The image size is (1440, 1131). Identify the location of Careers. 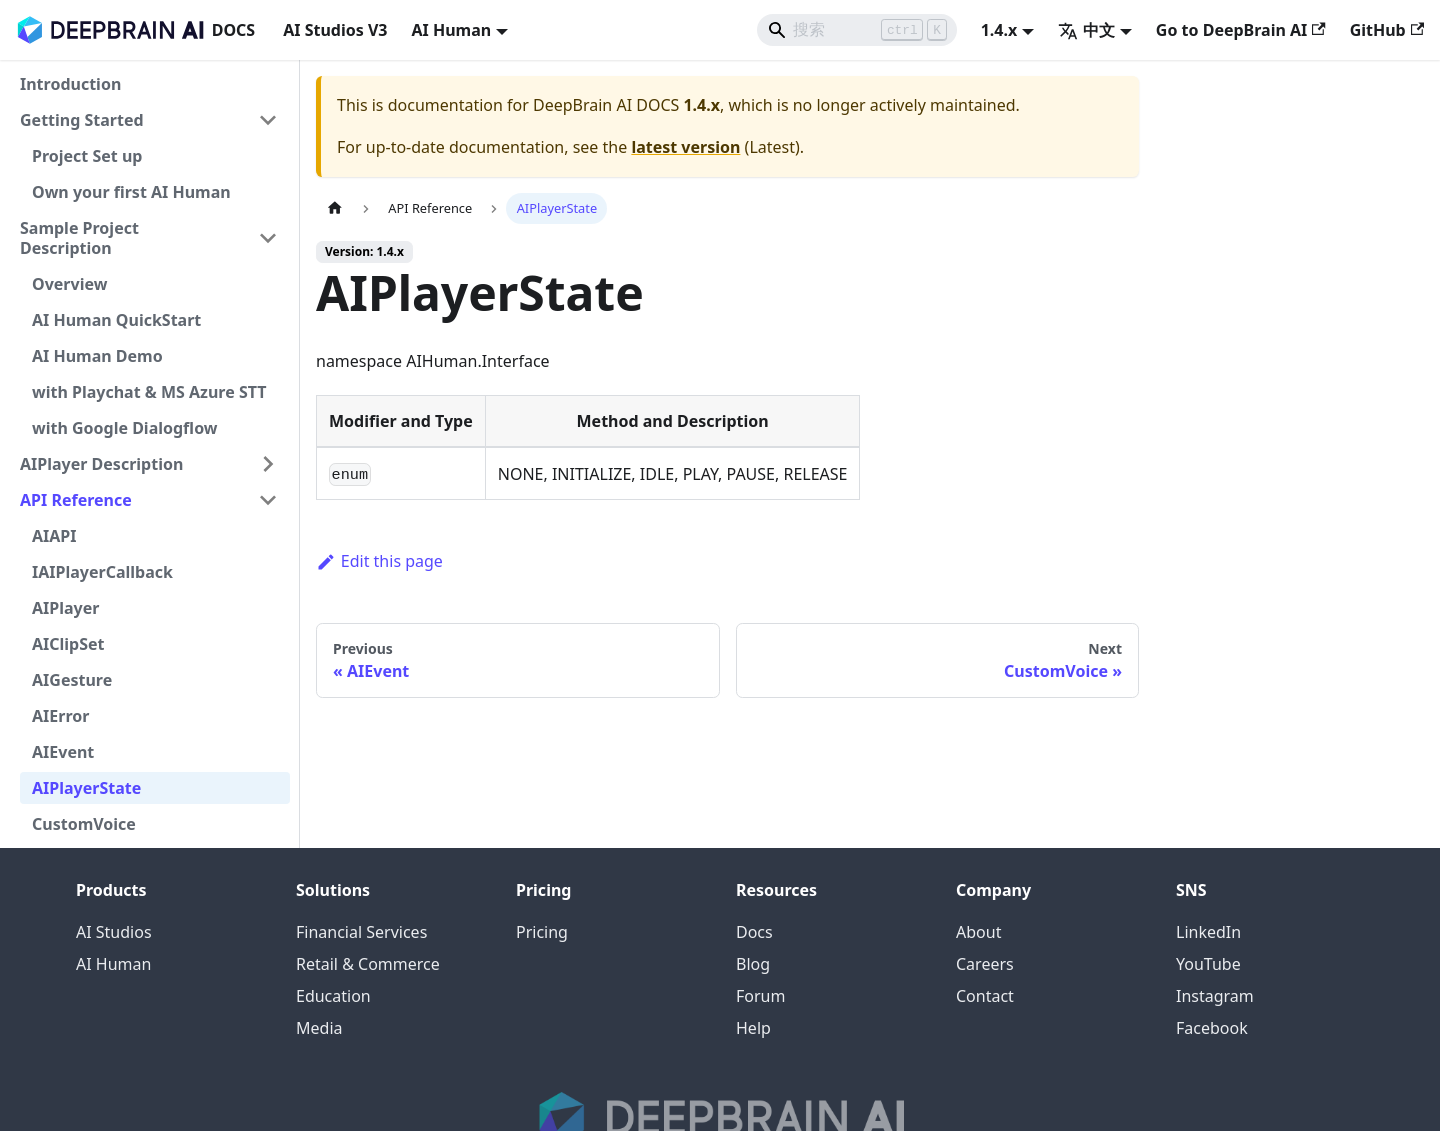
(985, 964).